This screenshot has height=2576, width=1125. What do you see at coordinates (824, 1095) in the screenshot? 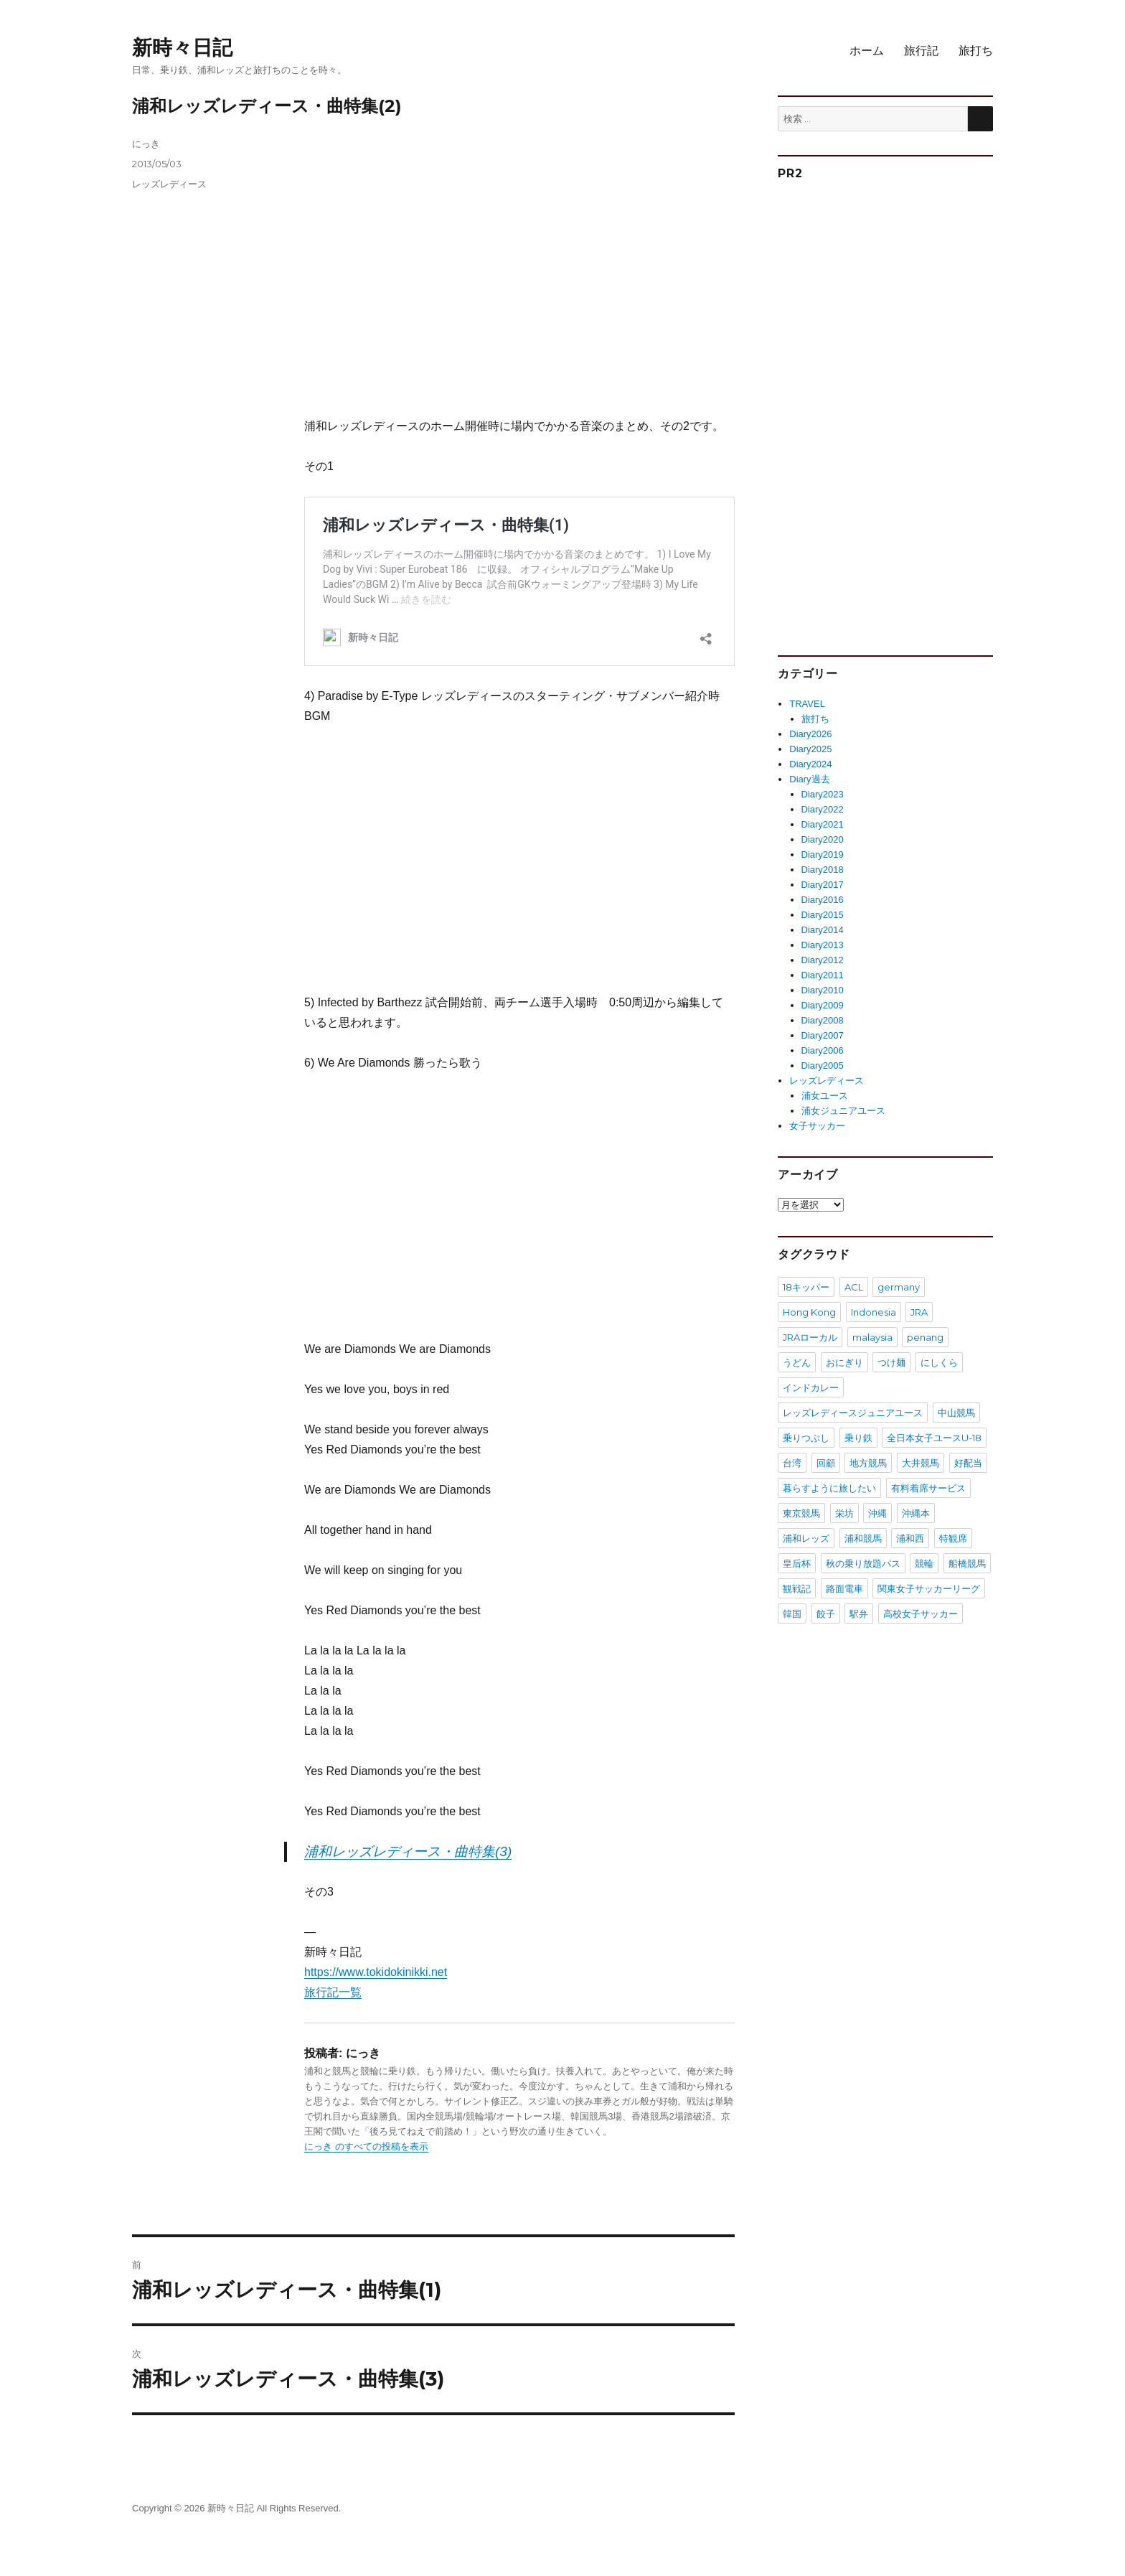
I see `浦女ユース` at bounding box center [824, 1095].